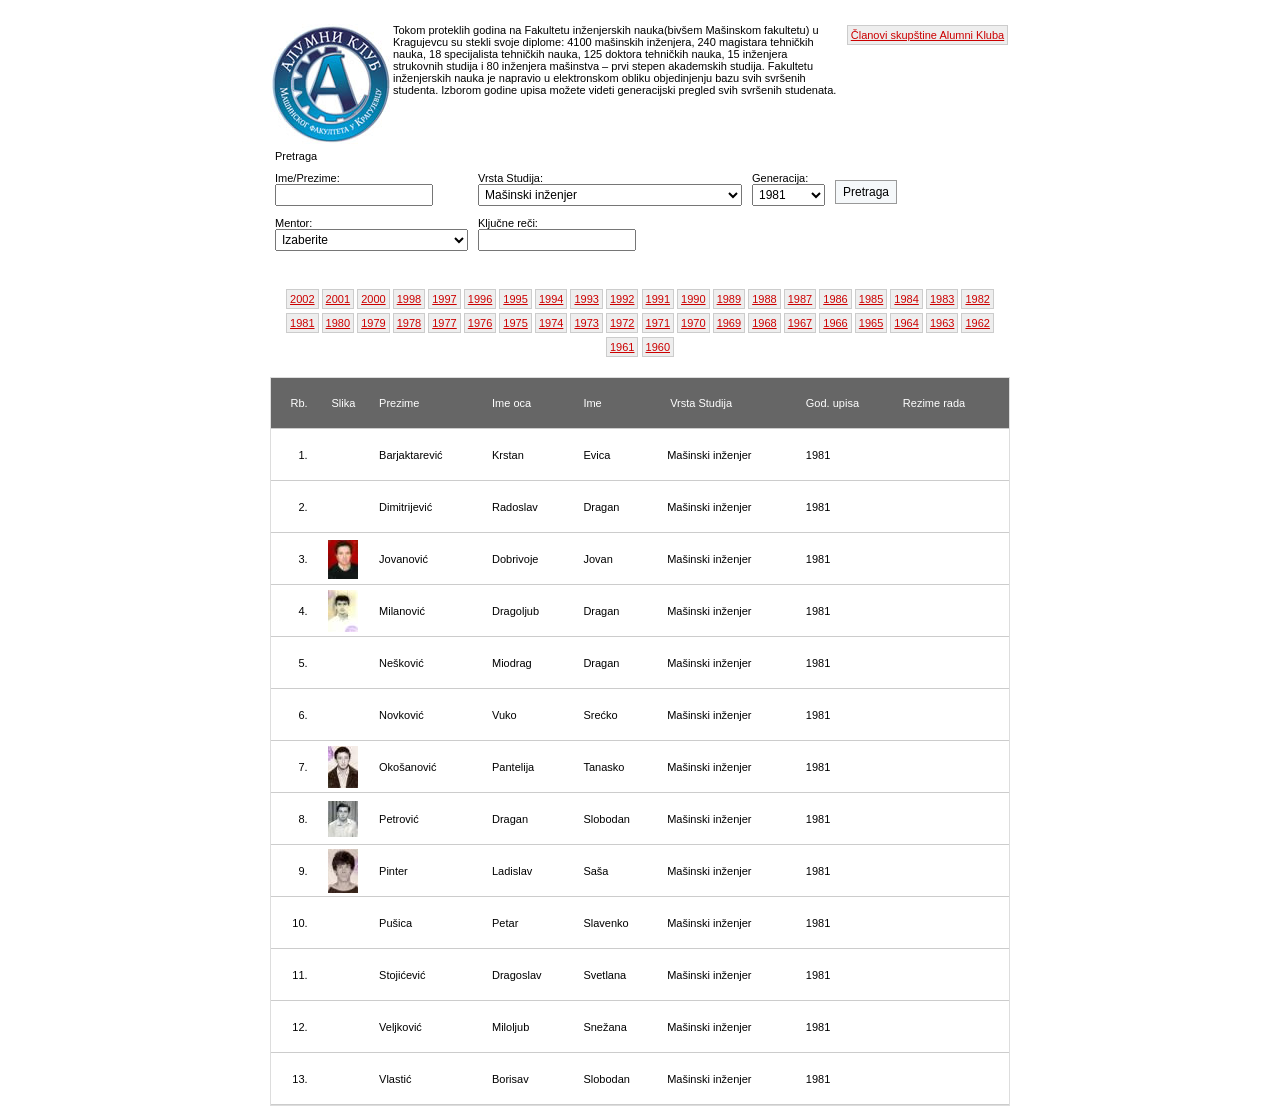  I want to click on 1973, so click(586, 323).